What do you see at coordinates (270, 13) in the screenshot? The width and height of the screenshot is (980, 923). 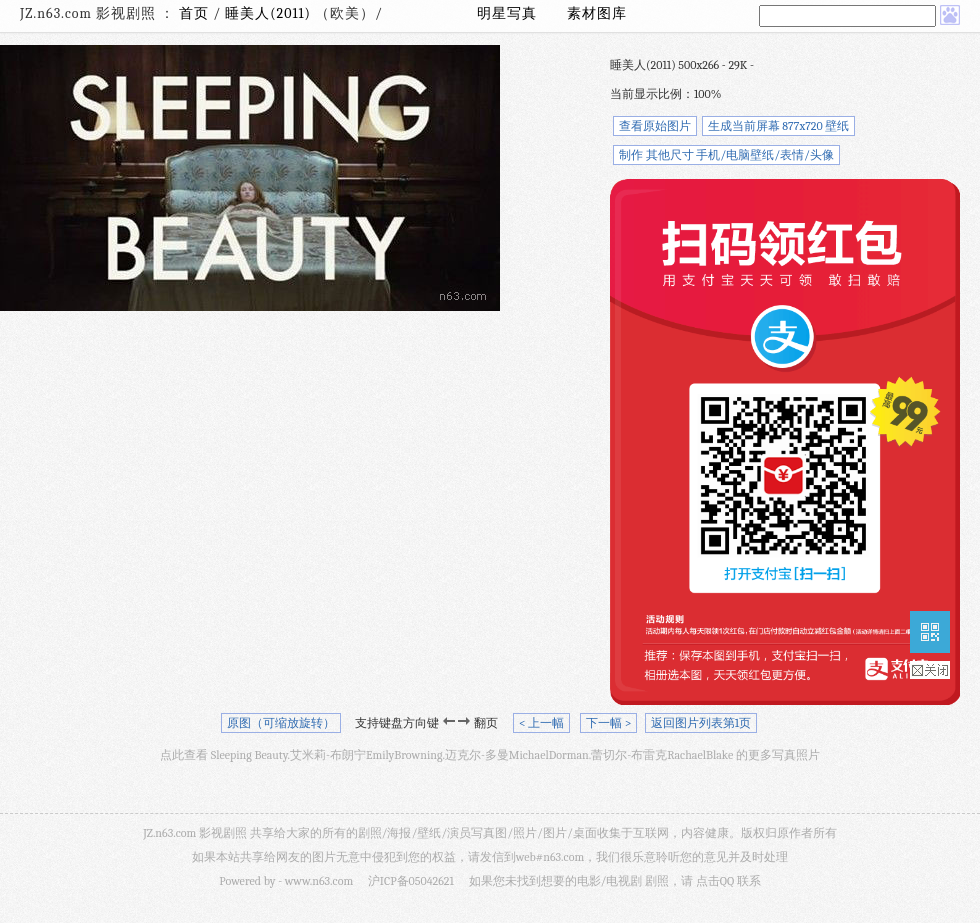 I see `睡美人(2011)` at bounding box center [270, 13].